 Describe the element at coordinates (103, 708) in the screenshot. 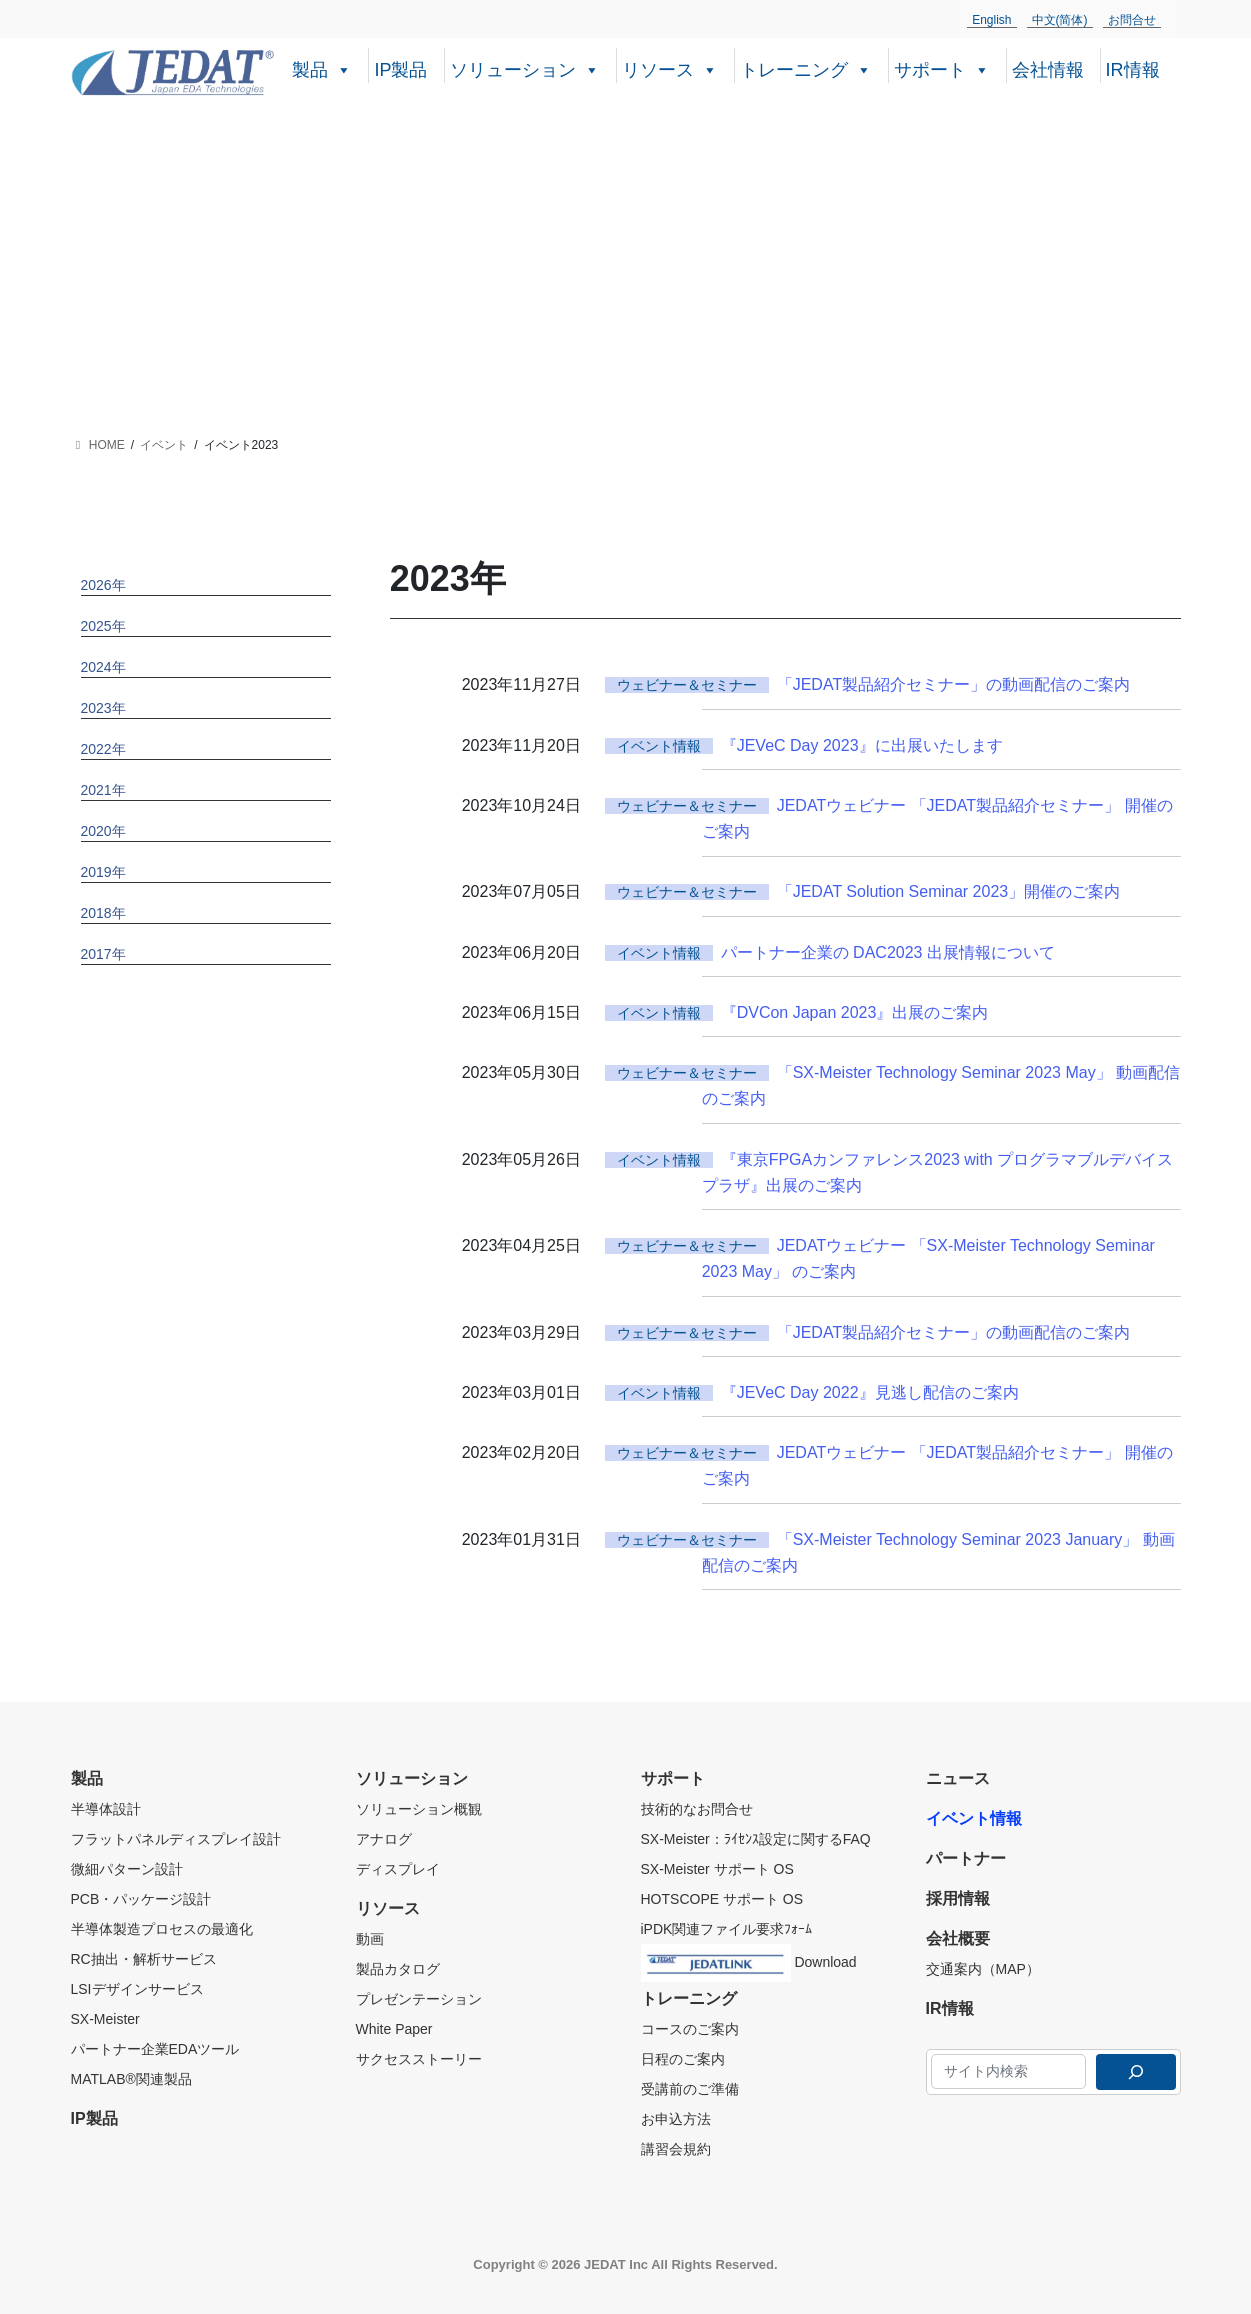

I see `2023年` at that location.